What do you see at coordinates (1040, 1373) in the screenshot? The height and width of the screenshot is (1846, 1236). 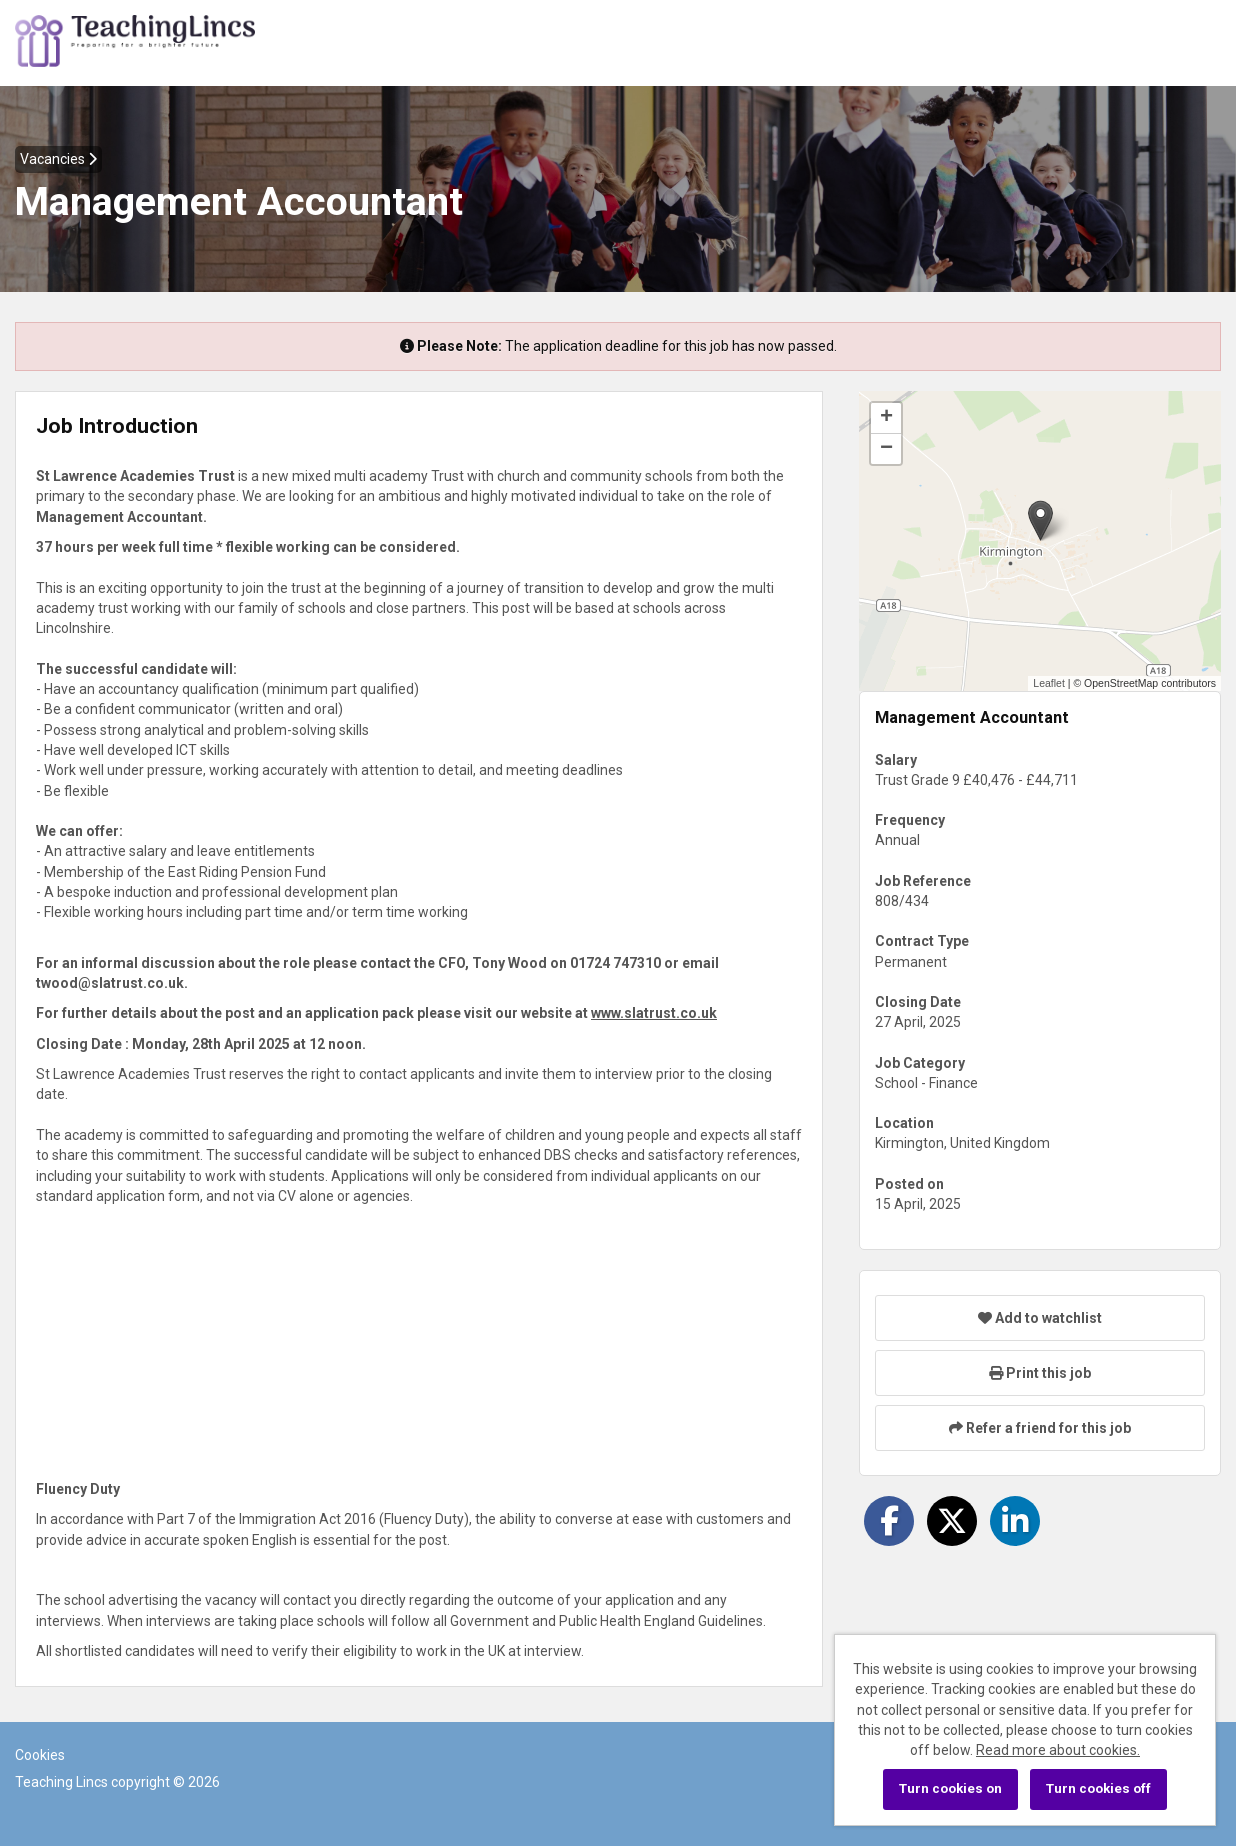 I see `Print this job` at bounding box center [1040, 1373].